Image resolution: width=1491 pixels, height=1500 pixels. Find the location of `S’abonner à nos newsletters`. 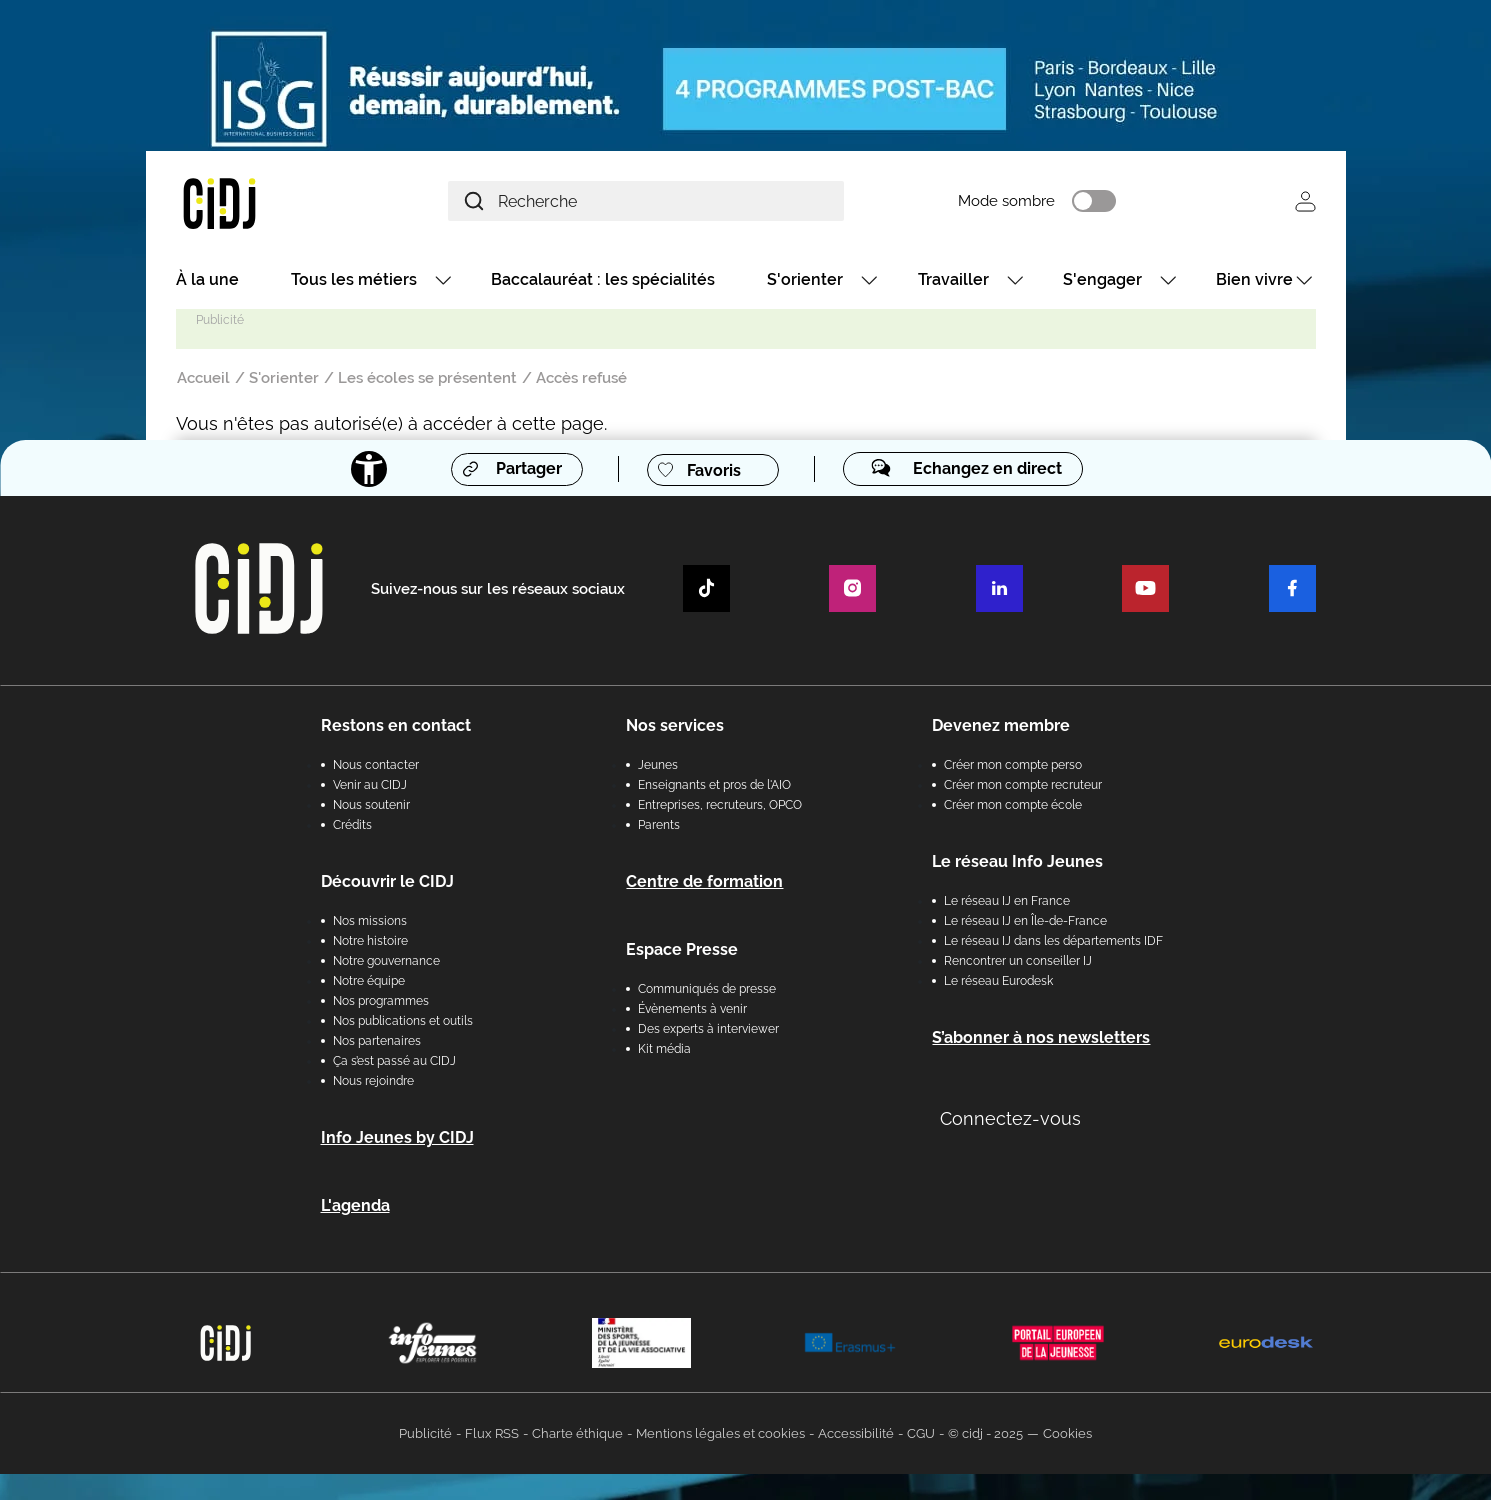

S’abonner à nos newsletters is located at coordinates (1041, 1039).